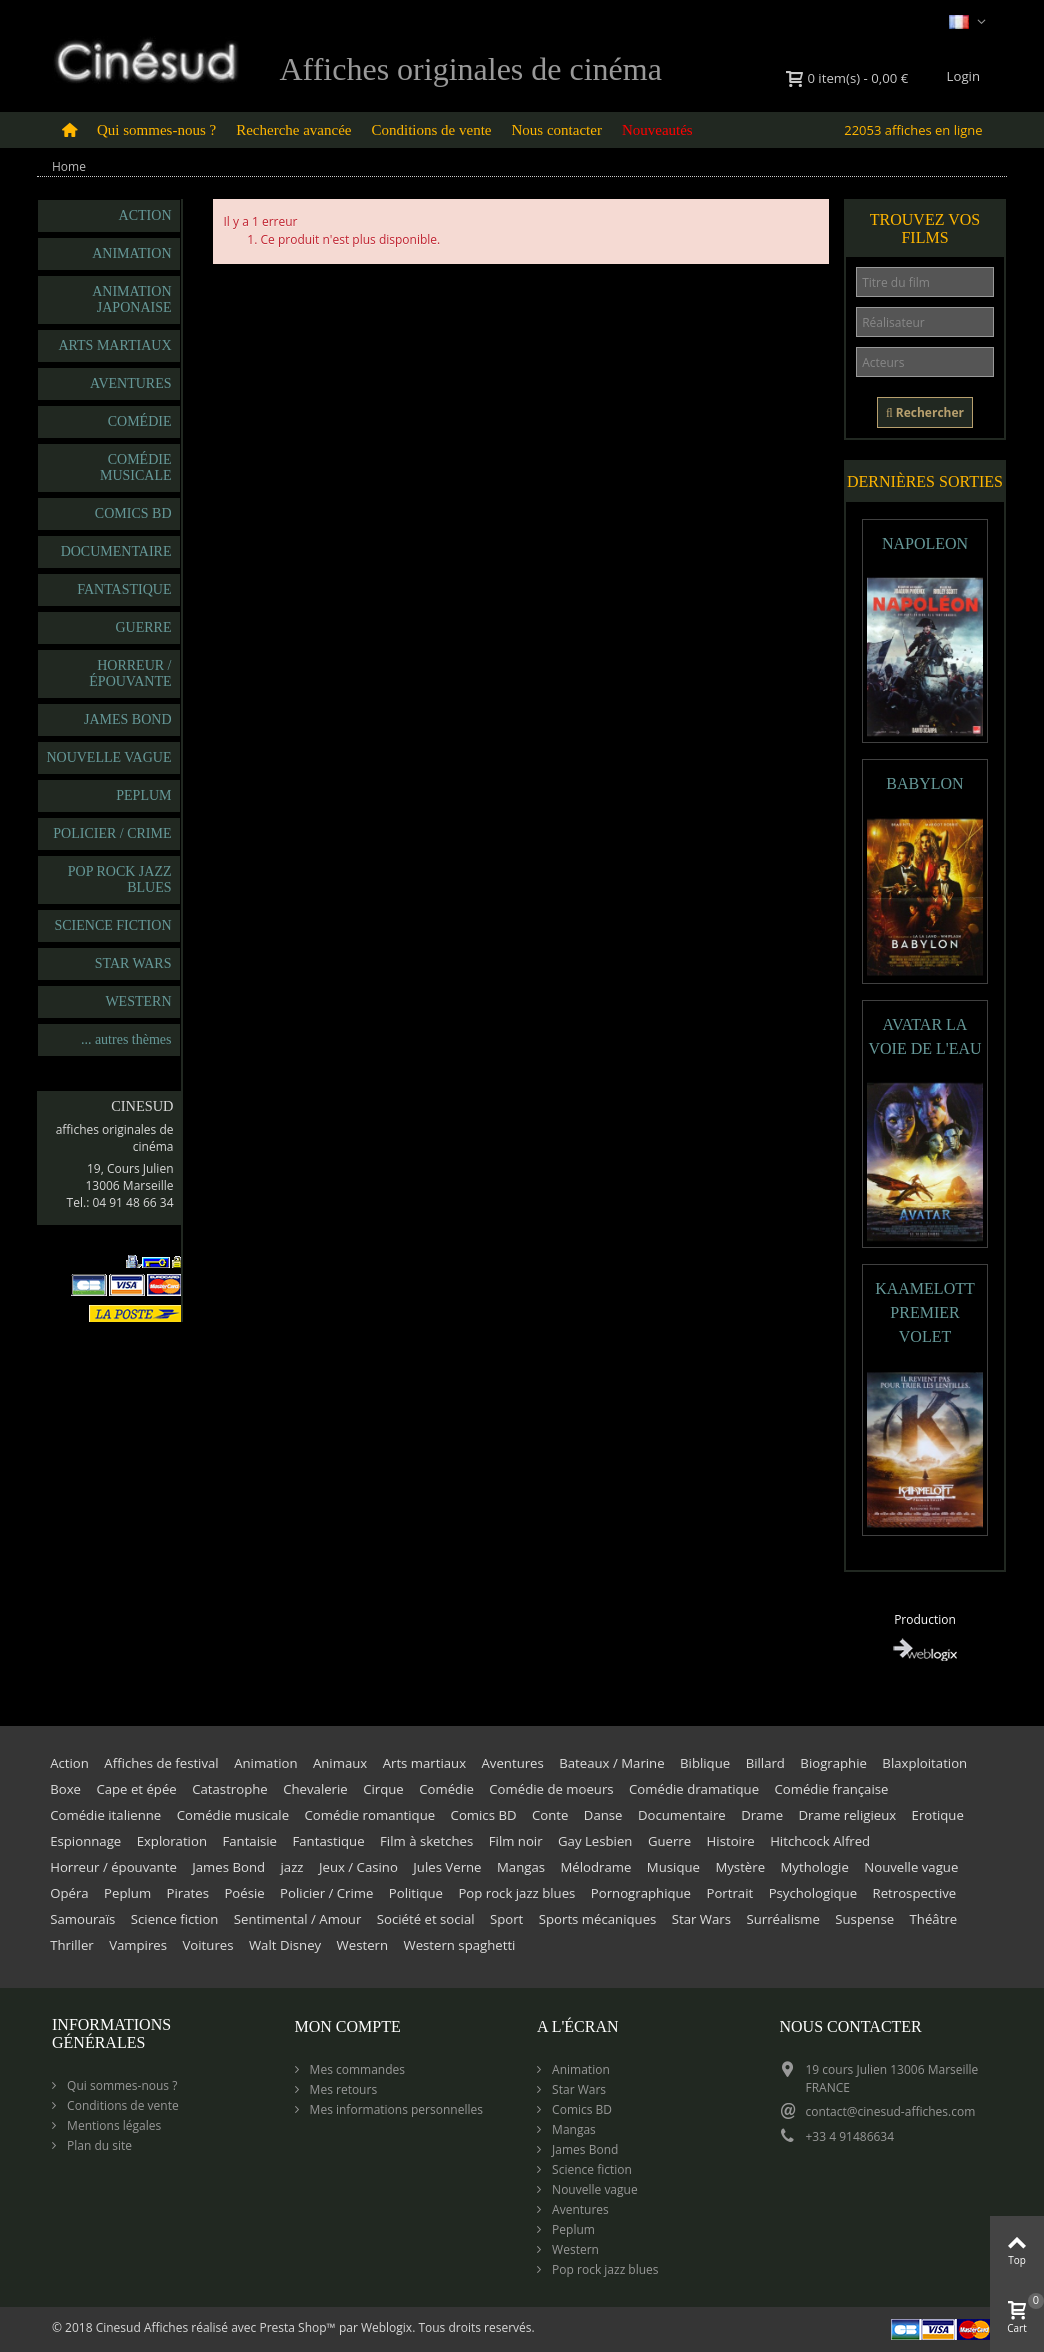  I want to click on Animation japonaise, so click(131, 299).